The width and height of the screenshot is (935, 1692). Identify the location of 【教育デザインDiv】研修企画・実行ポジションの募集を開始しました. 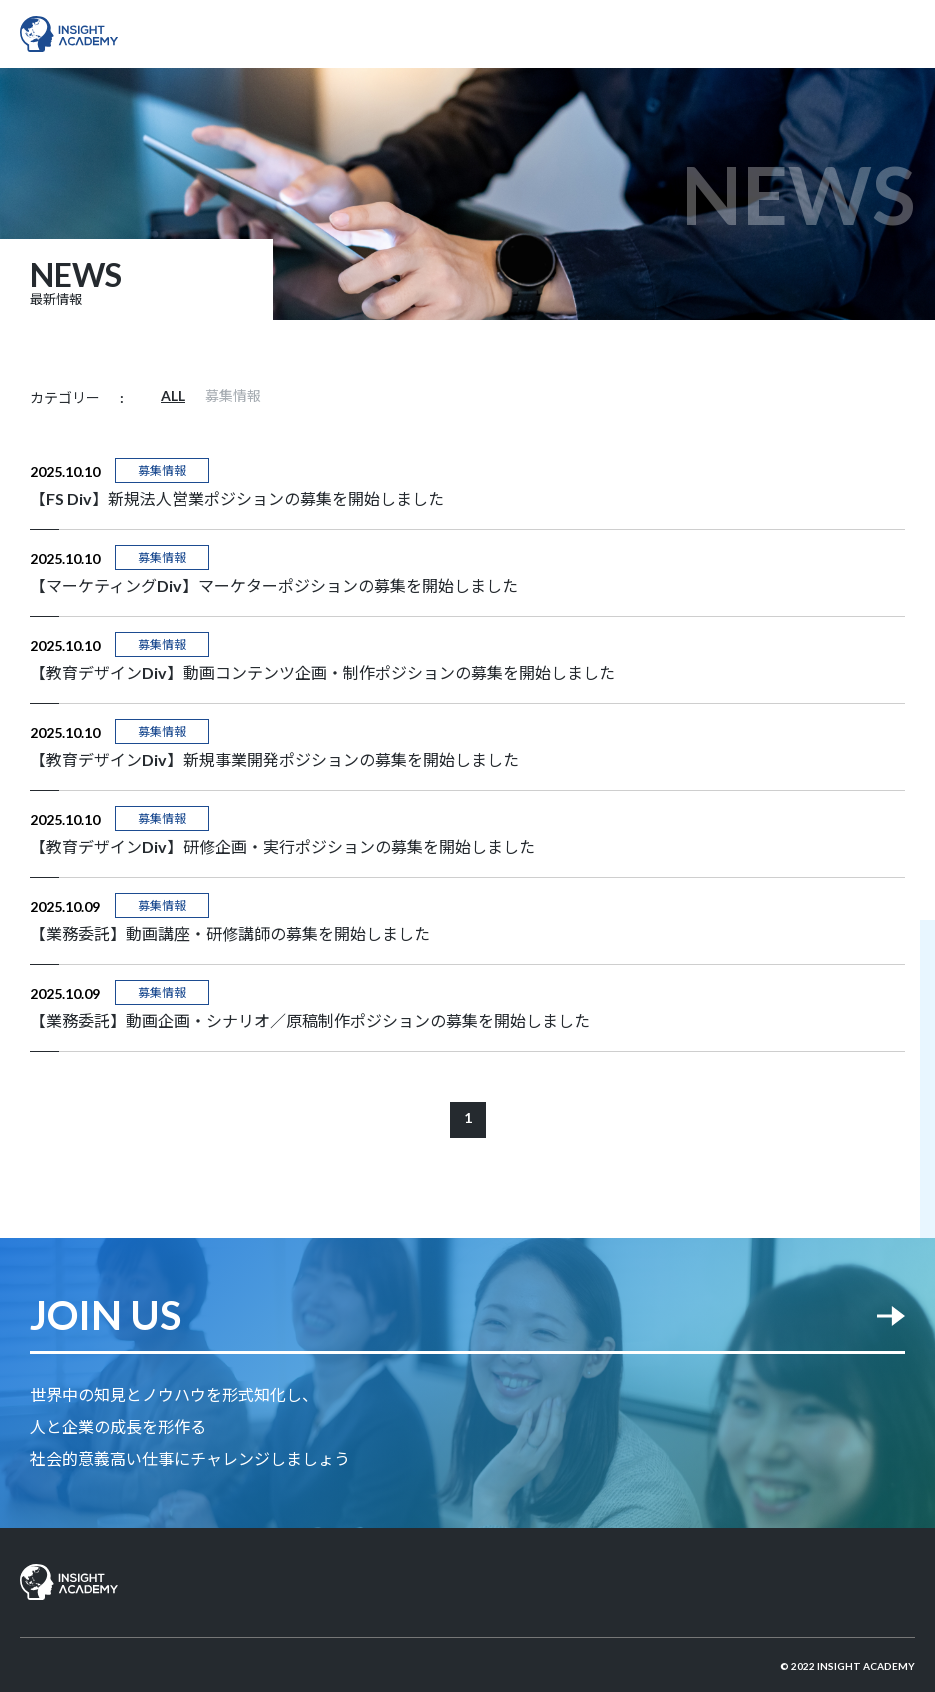
(282, 846).